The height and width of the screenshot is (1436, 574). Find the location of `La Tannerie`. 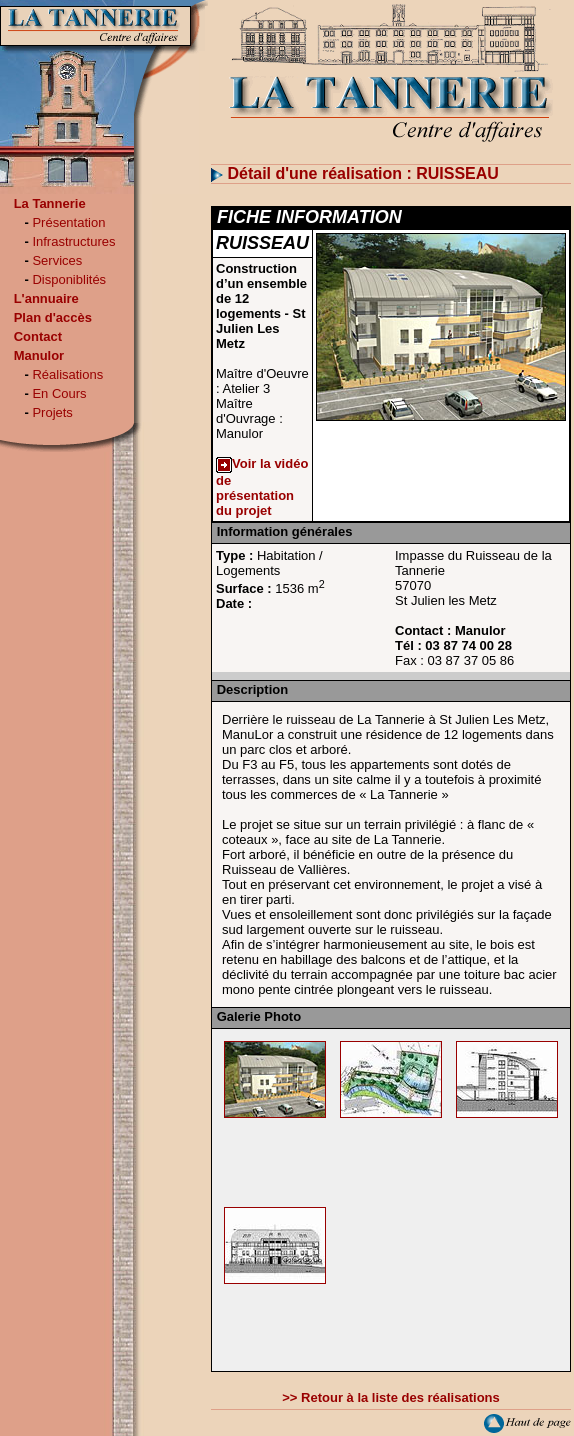

La Tannerie is located at coordinates (50, 203).